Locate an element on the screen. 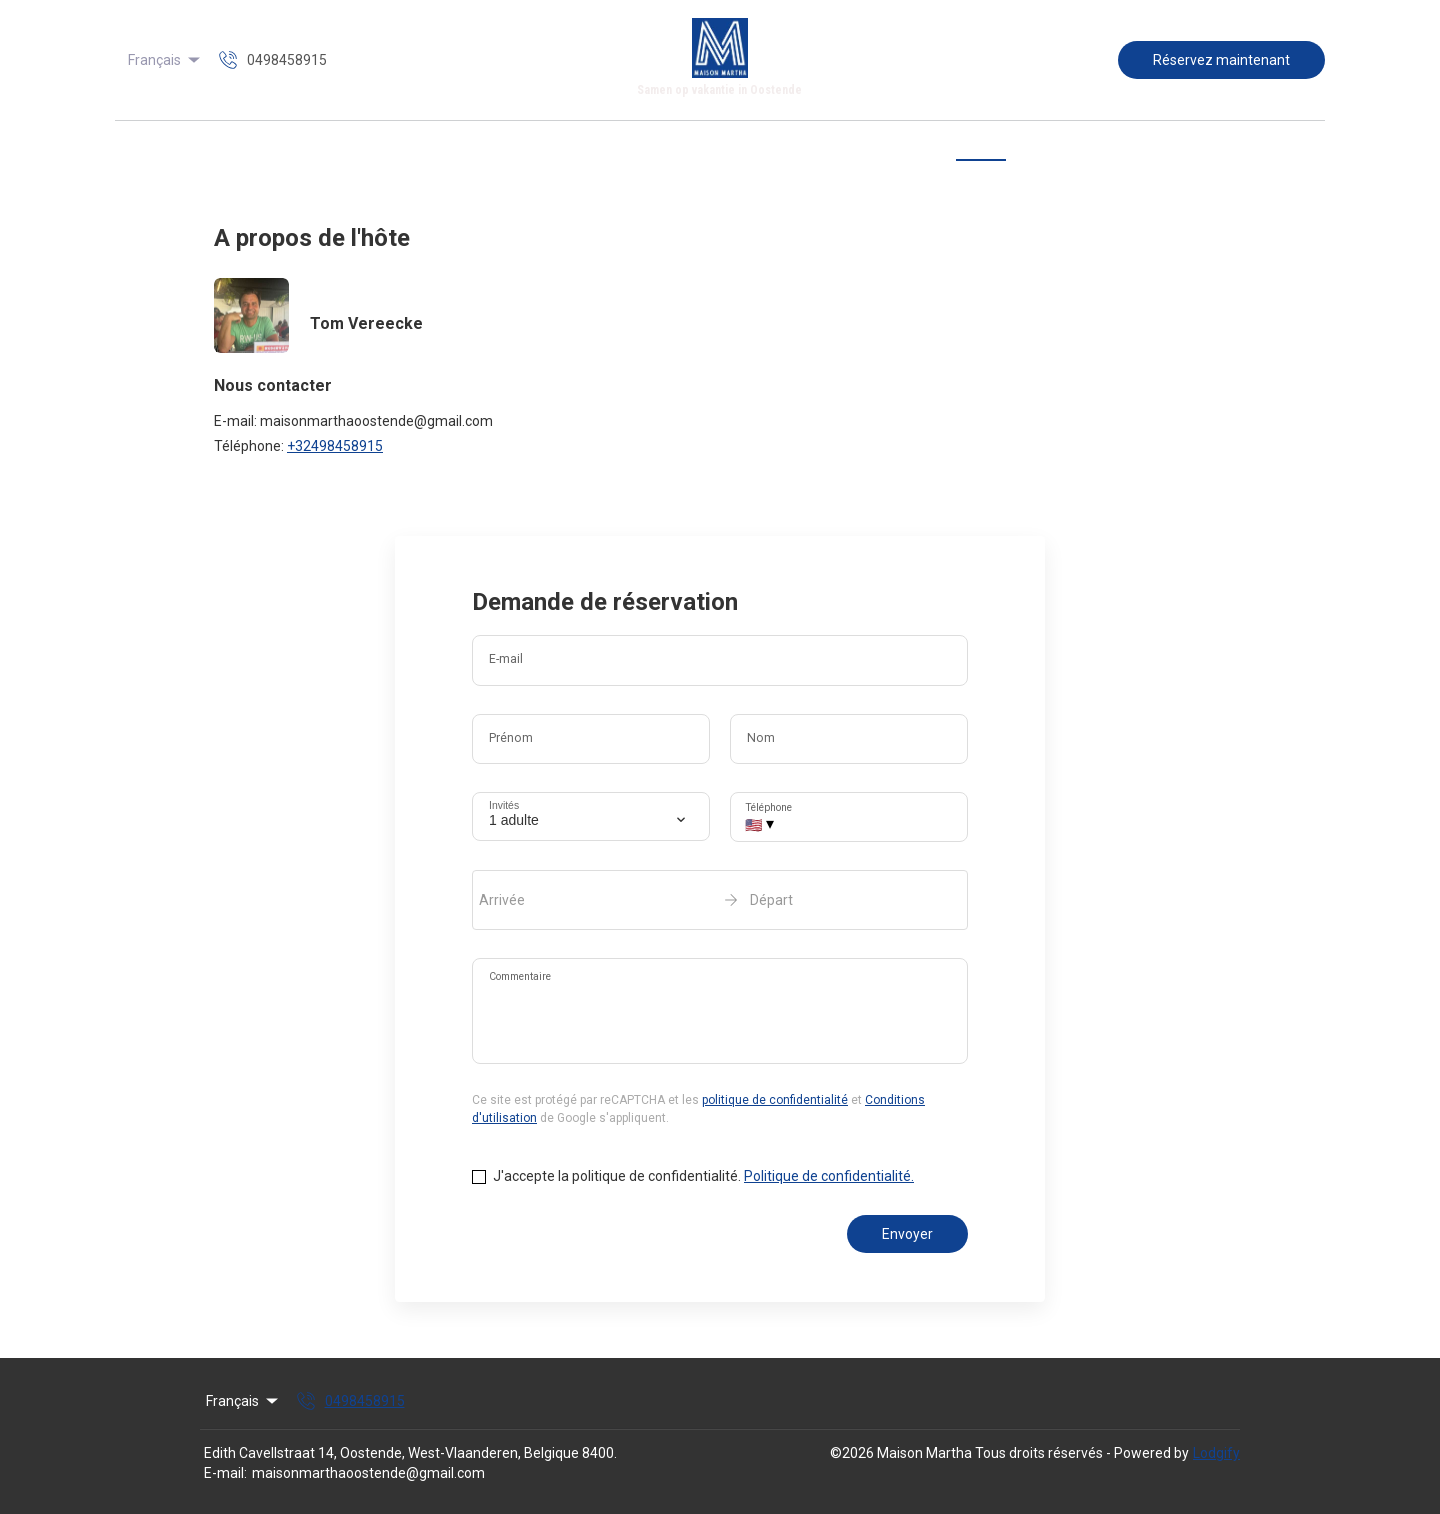  E-mail: is located at coordinates (225, 1473).